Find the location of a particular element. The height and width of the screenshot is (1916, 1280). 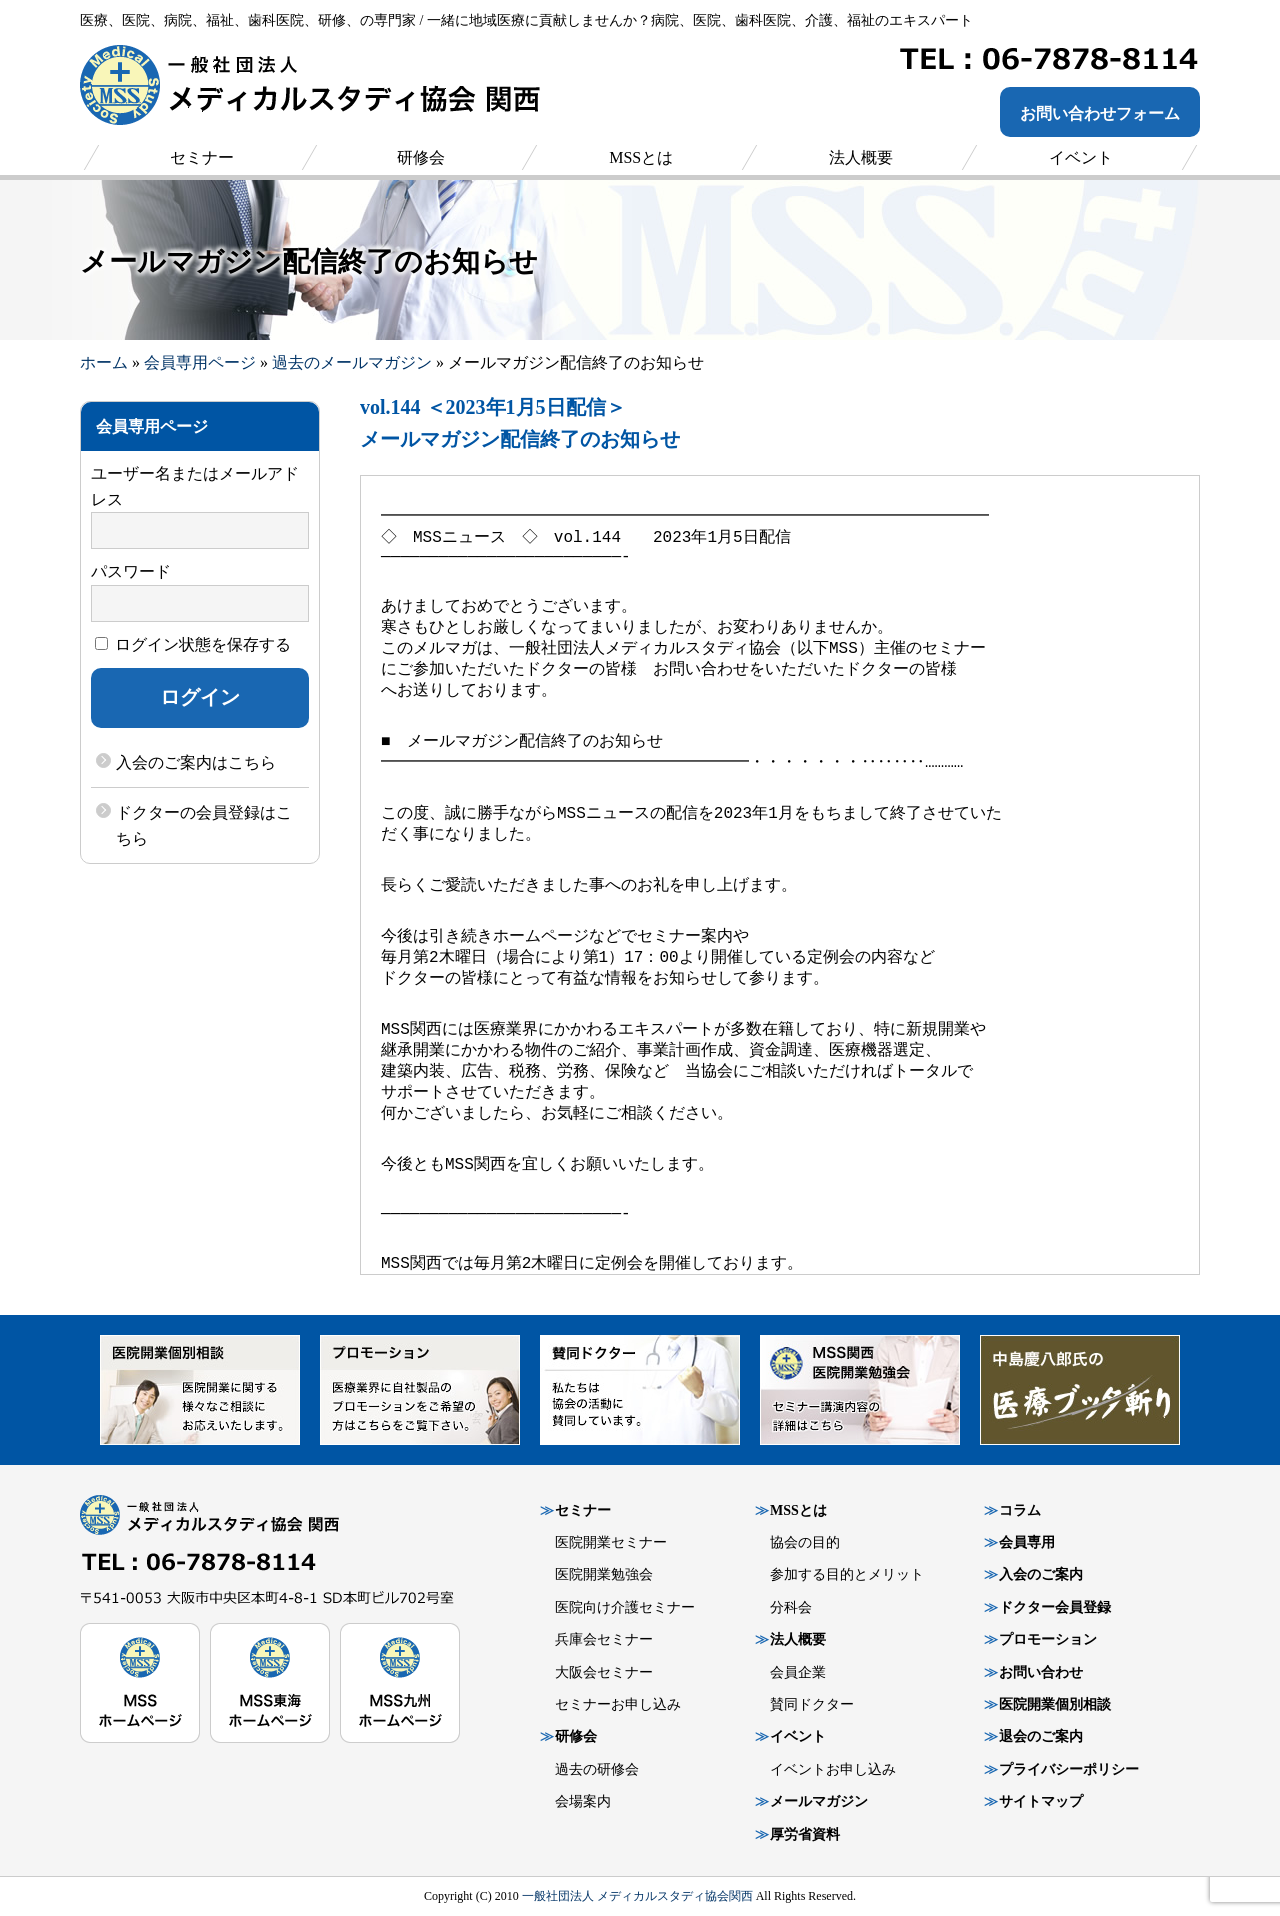

過去の研修会 is located at coordinates (597, 1769).